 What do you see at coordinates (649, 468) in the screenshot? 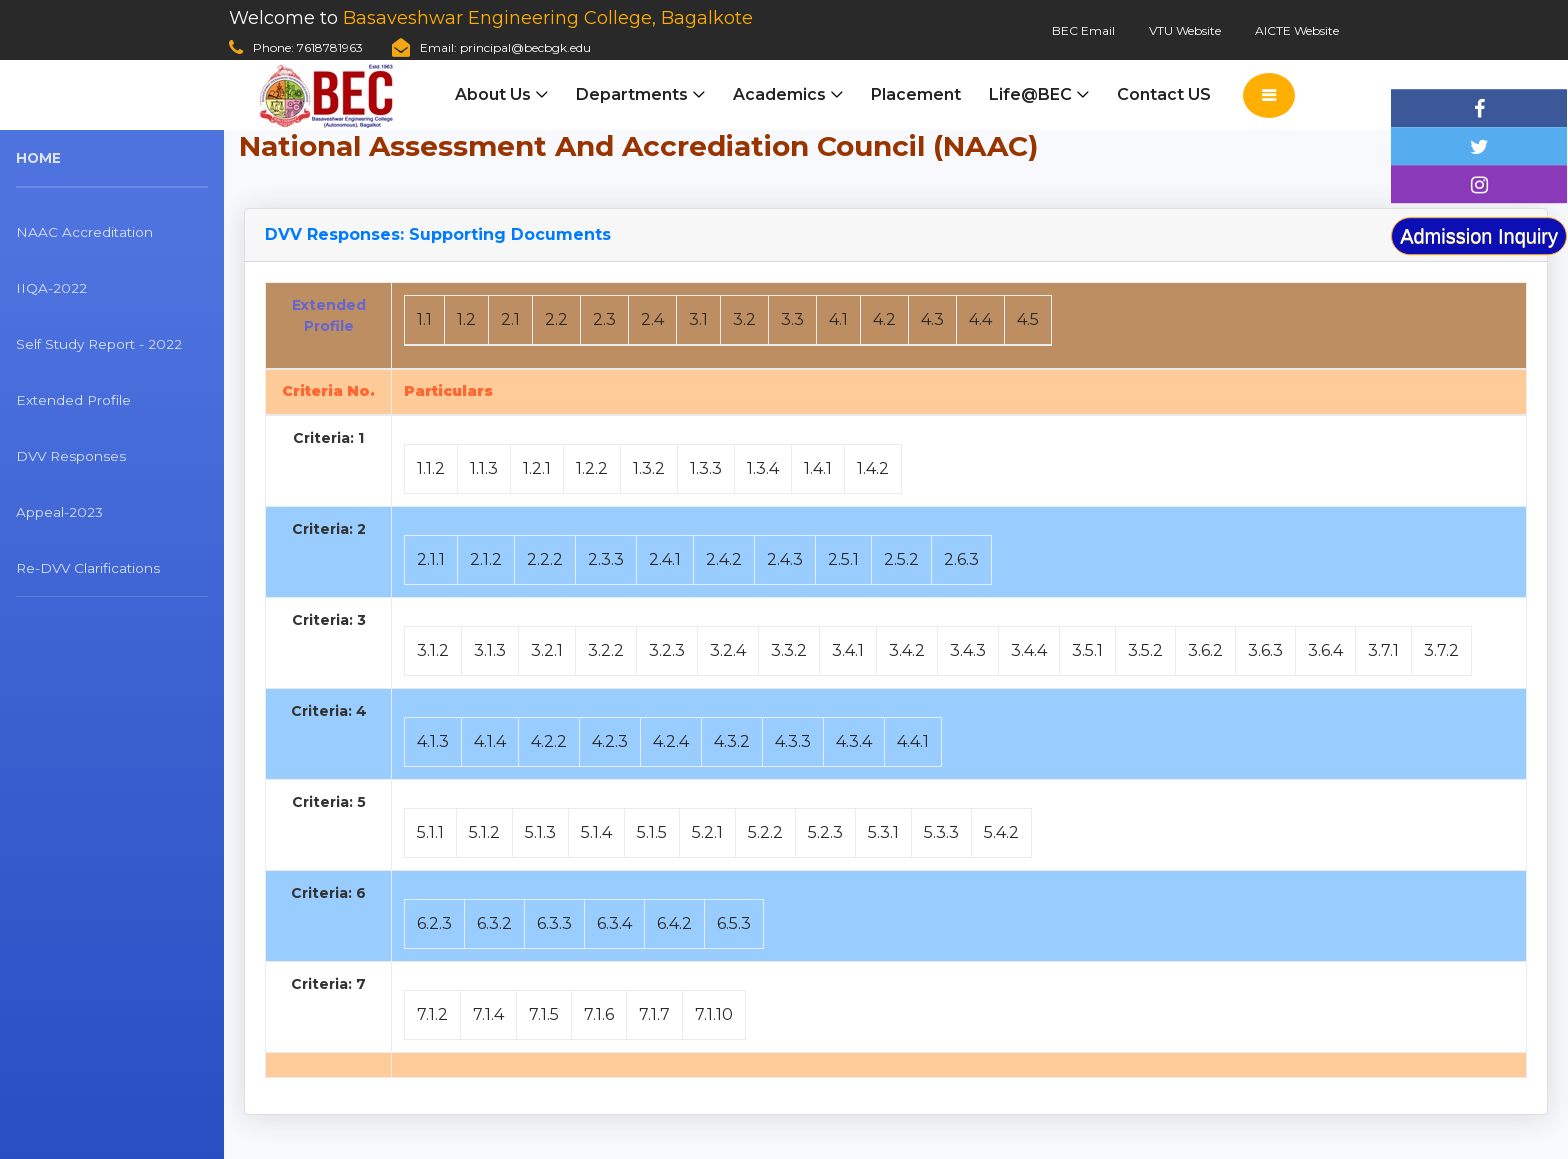
I see `1.3.2` at bounding box center [649, 468].